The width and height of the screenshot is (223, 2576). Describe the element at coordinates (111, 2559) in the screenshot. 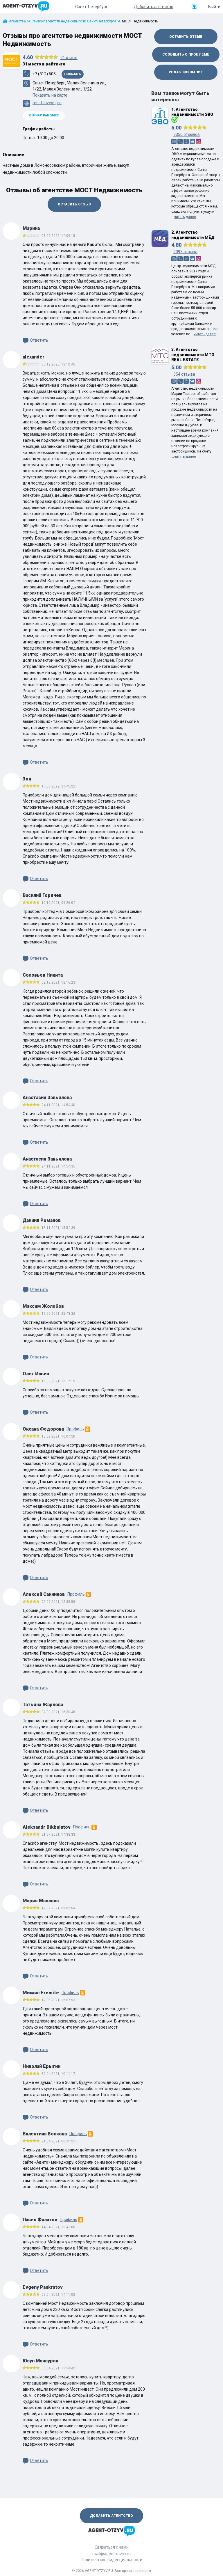

I see `Политика конфиденциальности` at that location.